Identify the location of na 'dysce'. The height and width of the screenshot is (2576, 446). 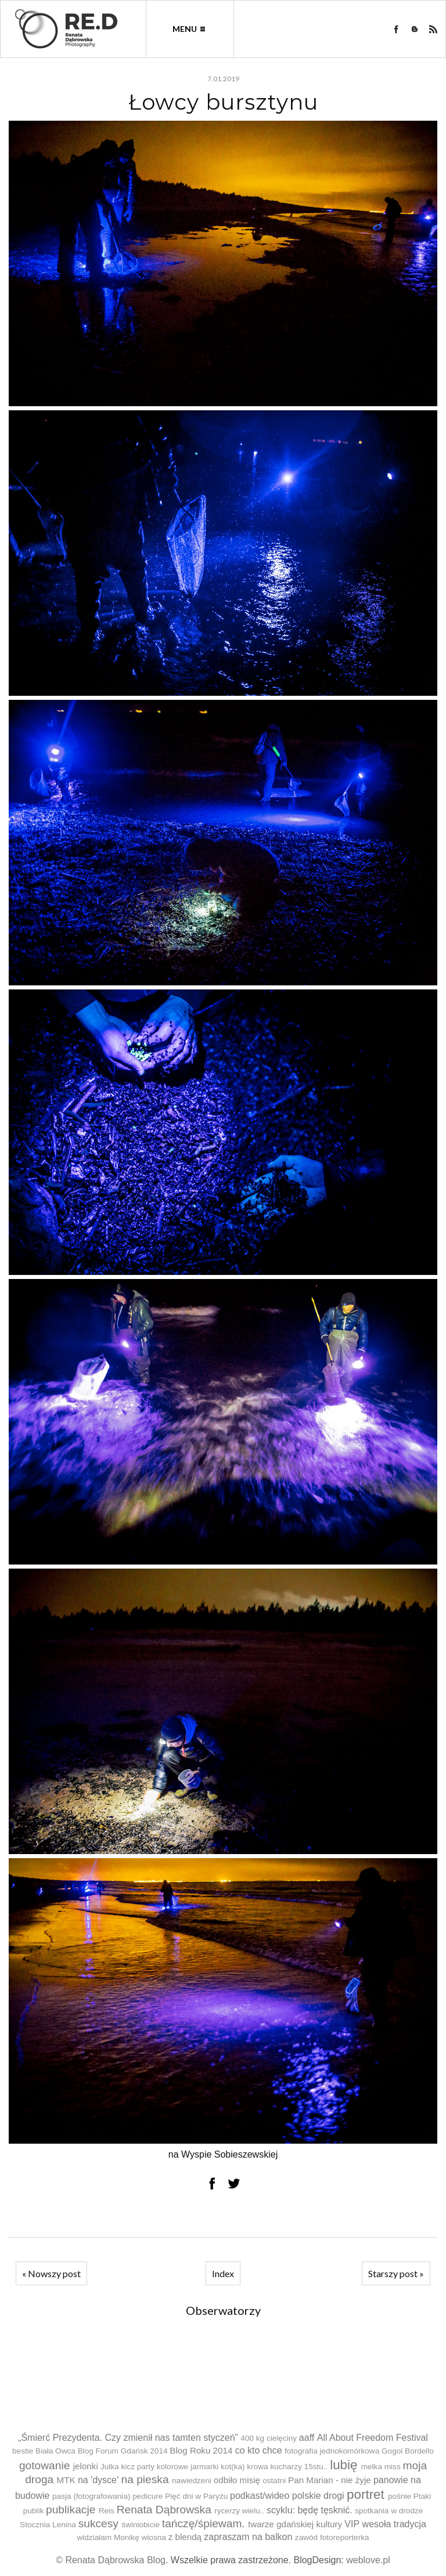
(98, 2480).